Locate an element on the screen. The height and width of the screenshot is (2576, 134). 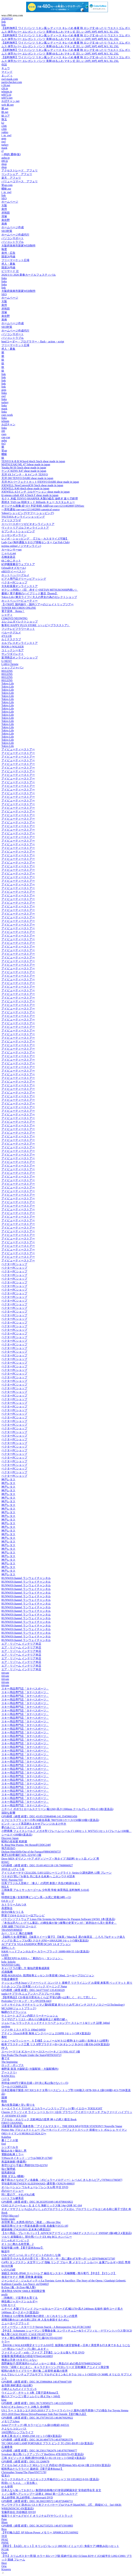
Kalafina is located at coordinates (6, 2136).